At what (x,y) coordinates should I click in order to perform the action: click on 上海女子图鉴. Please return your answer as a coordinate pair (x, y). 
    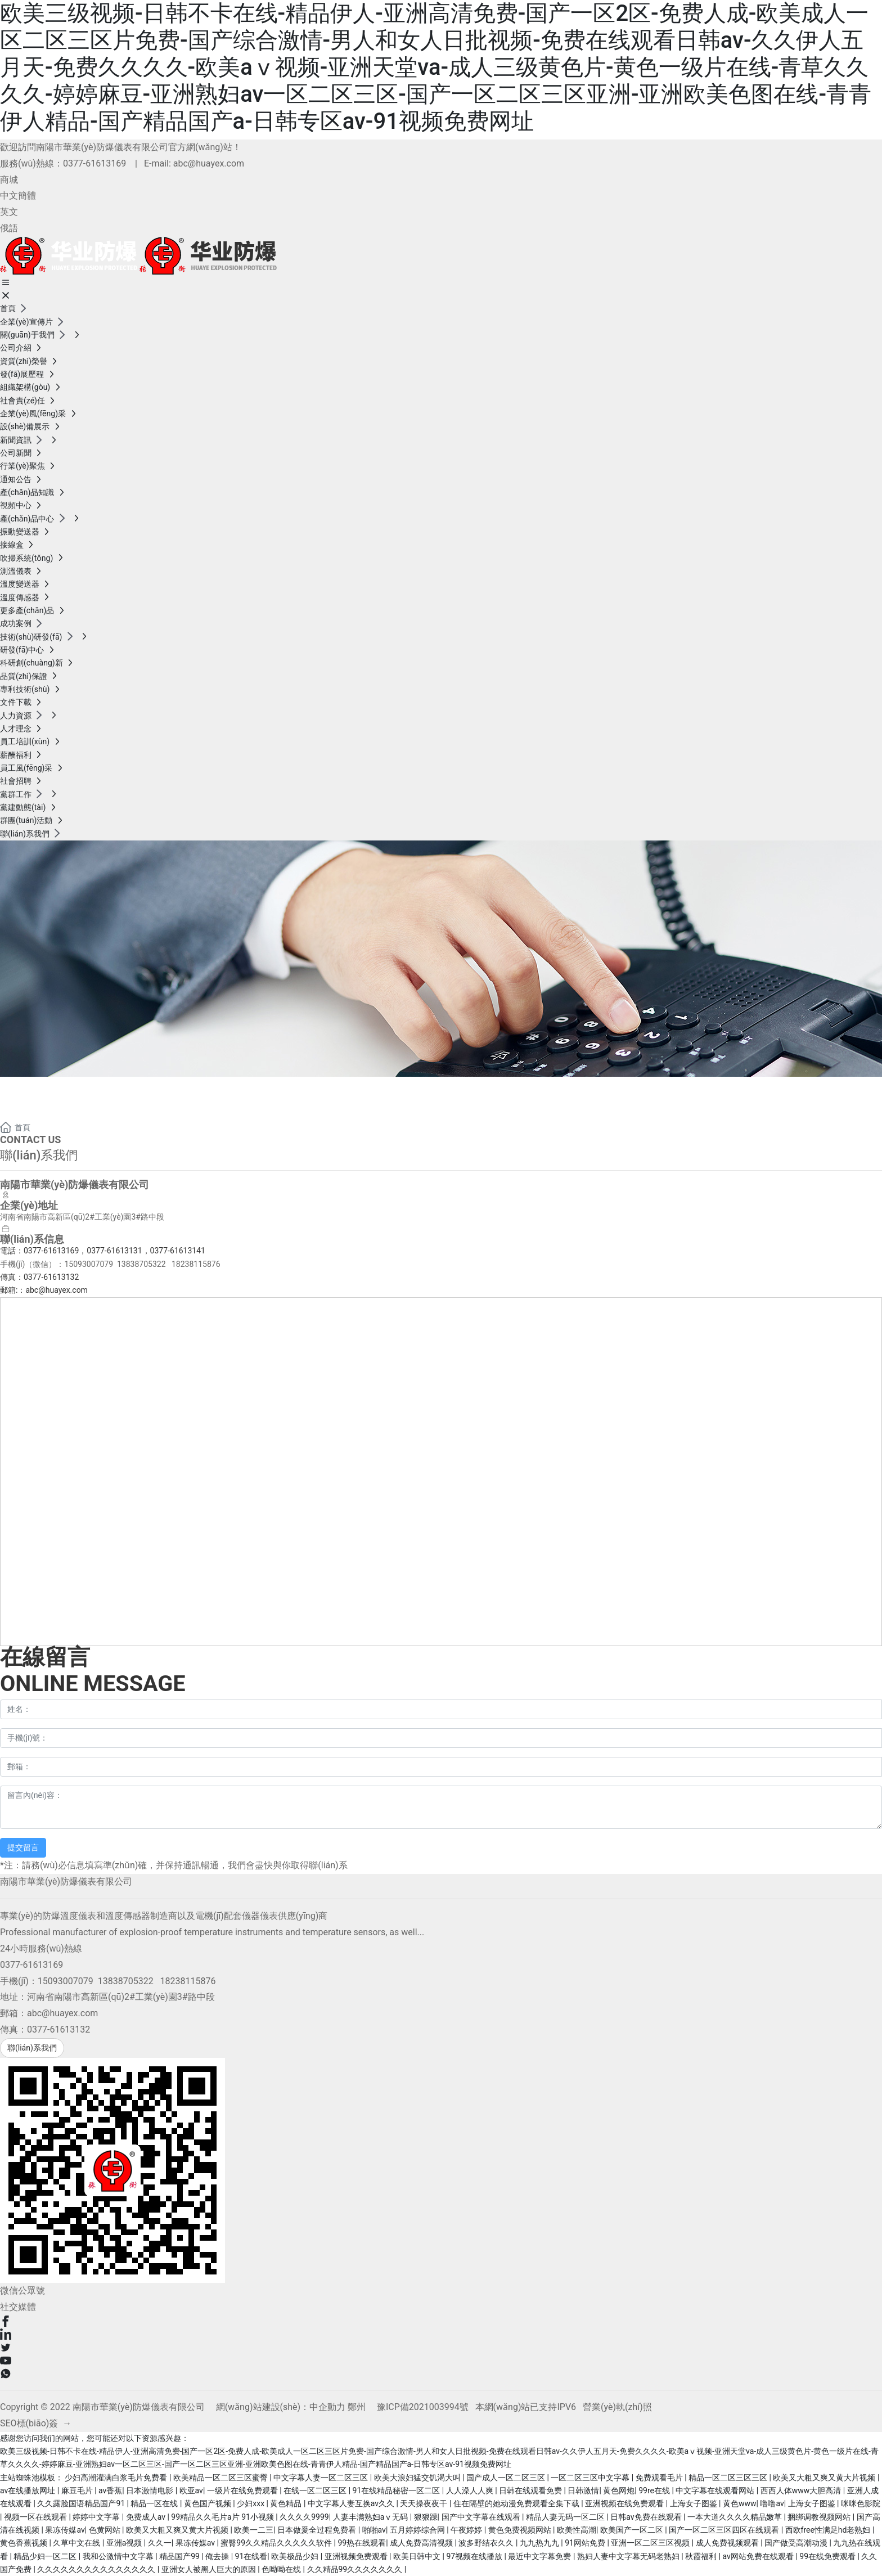
    Looking at the image, I should click on (694, 2503).